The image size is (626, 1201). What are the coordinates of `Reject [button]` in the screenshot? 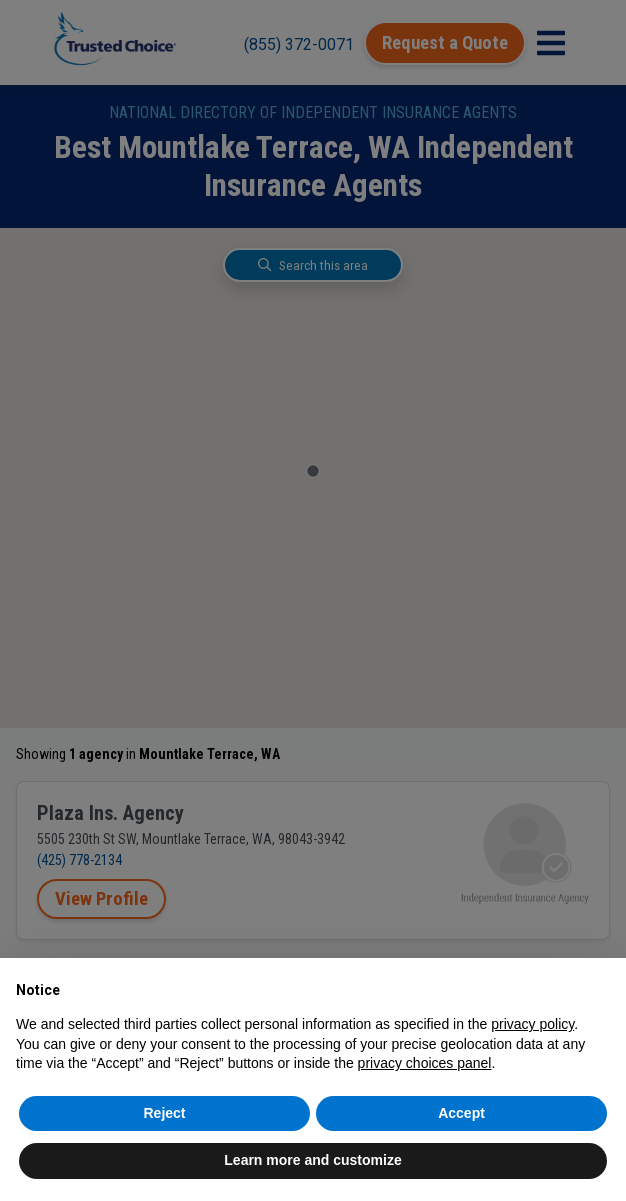 It's located at (164, 1113).